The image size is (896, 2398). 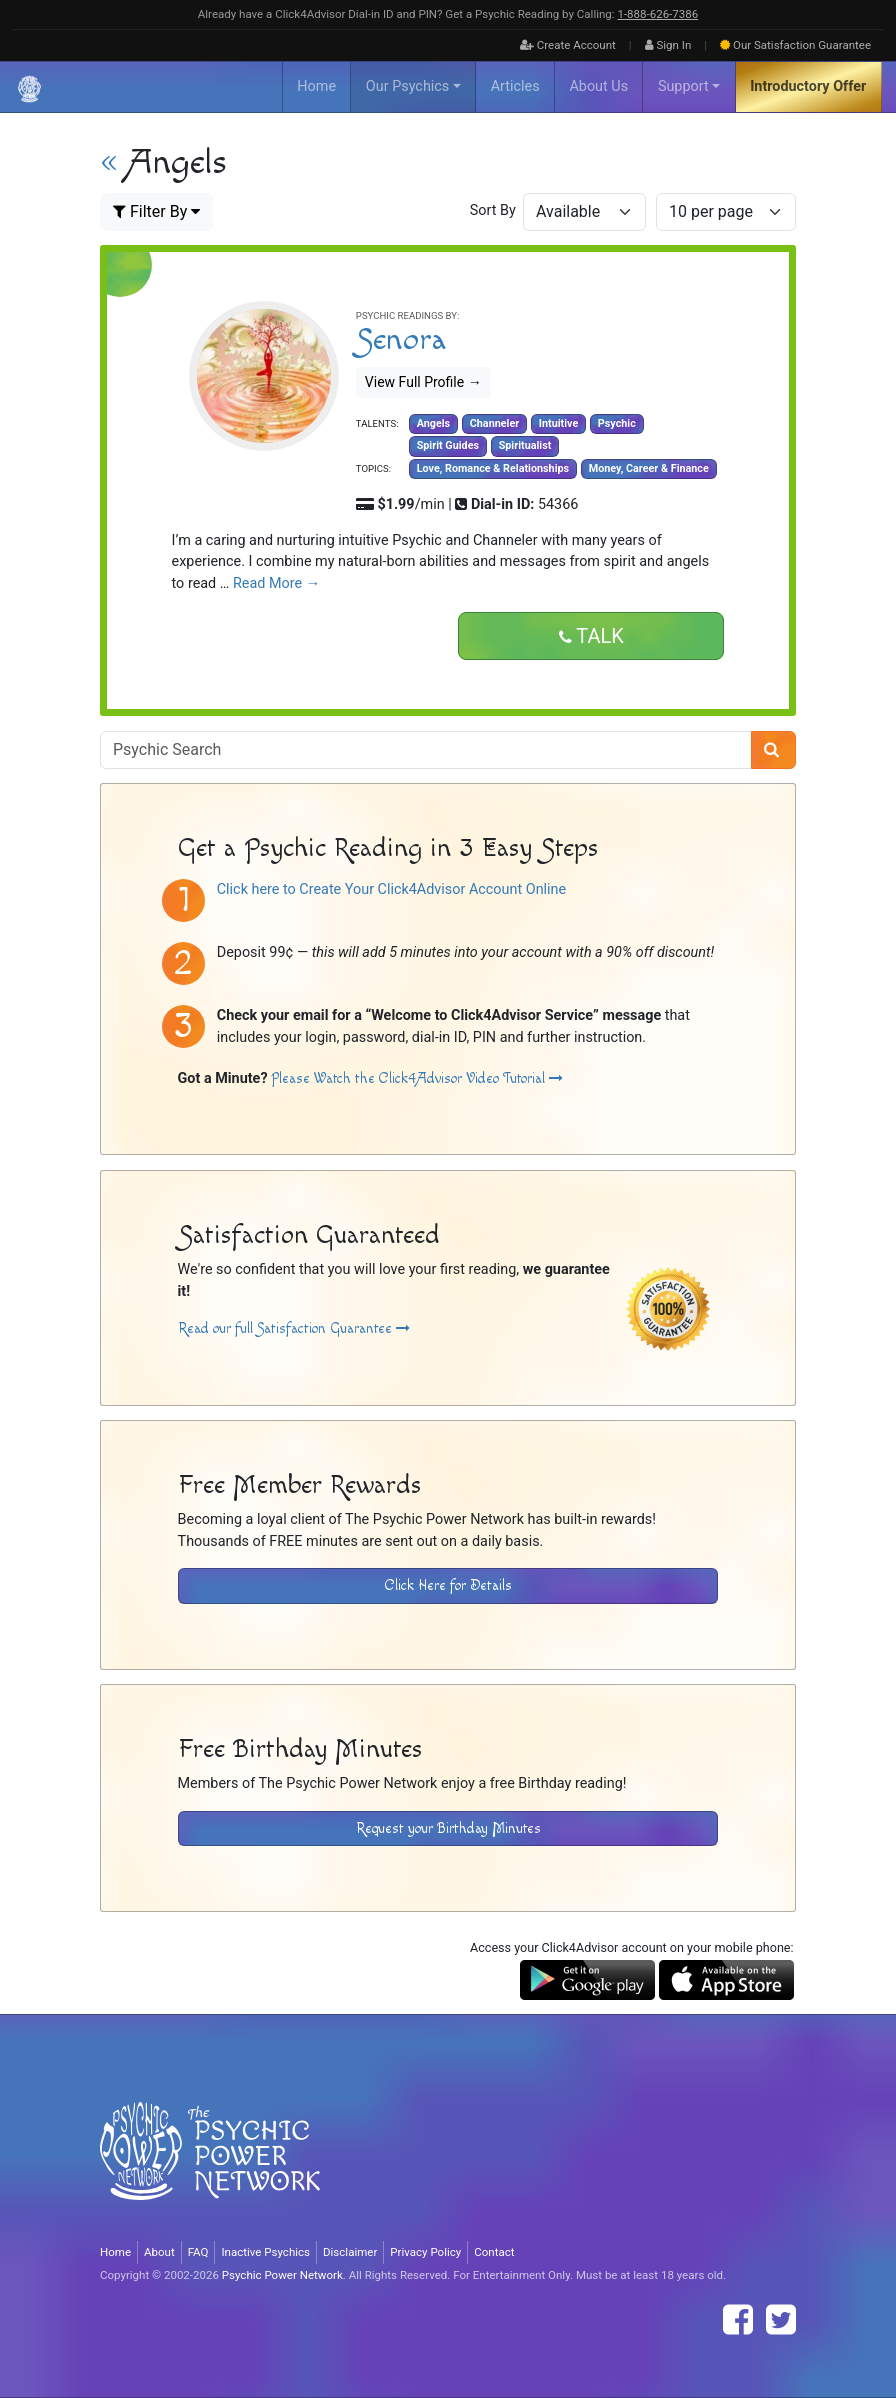 What do you see at coordinates (159, 2252) in the screenshot?
I see `About` at bounding box center [159, 2252].